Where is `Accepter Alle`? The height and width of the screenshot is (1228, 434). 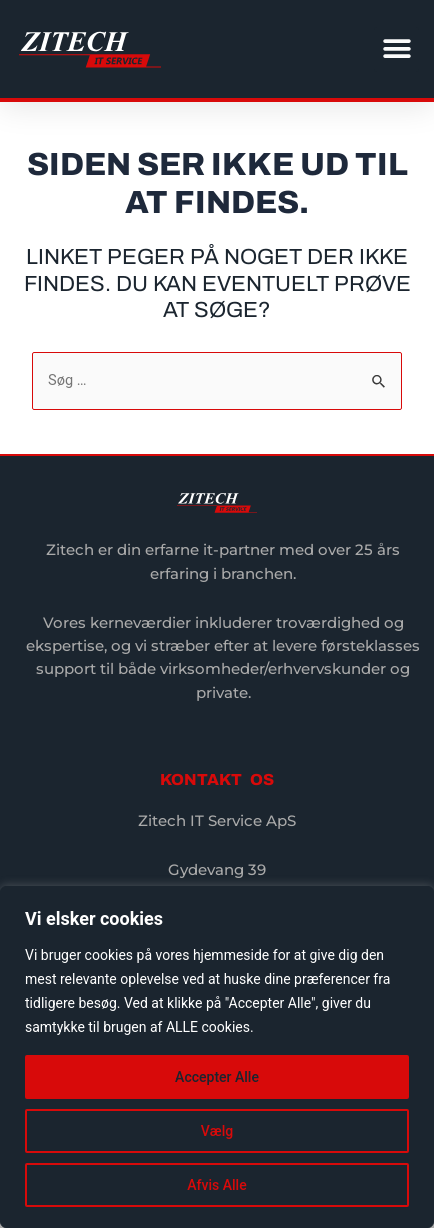
Accepter Alle is located at coordinates (217, 1077).